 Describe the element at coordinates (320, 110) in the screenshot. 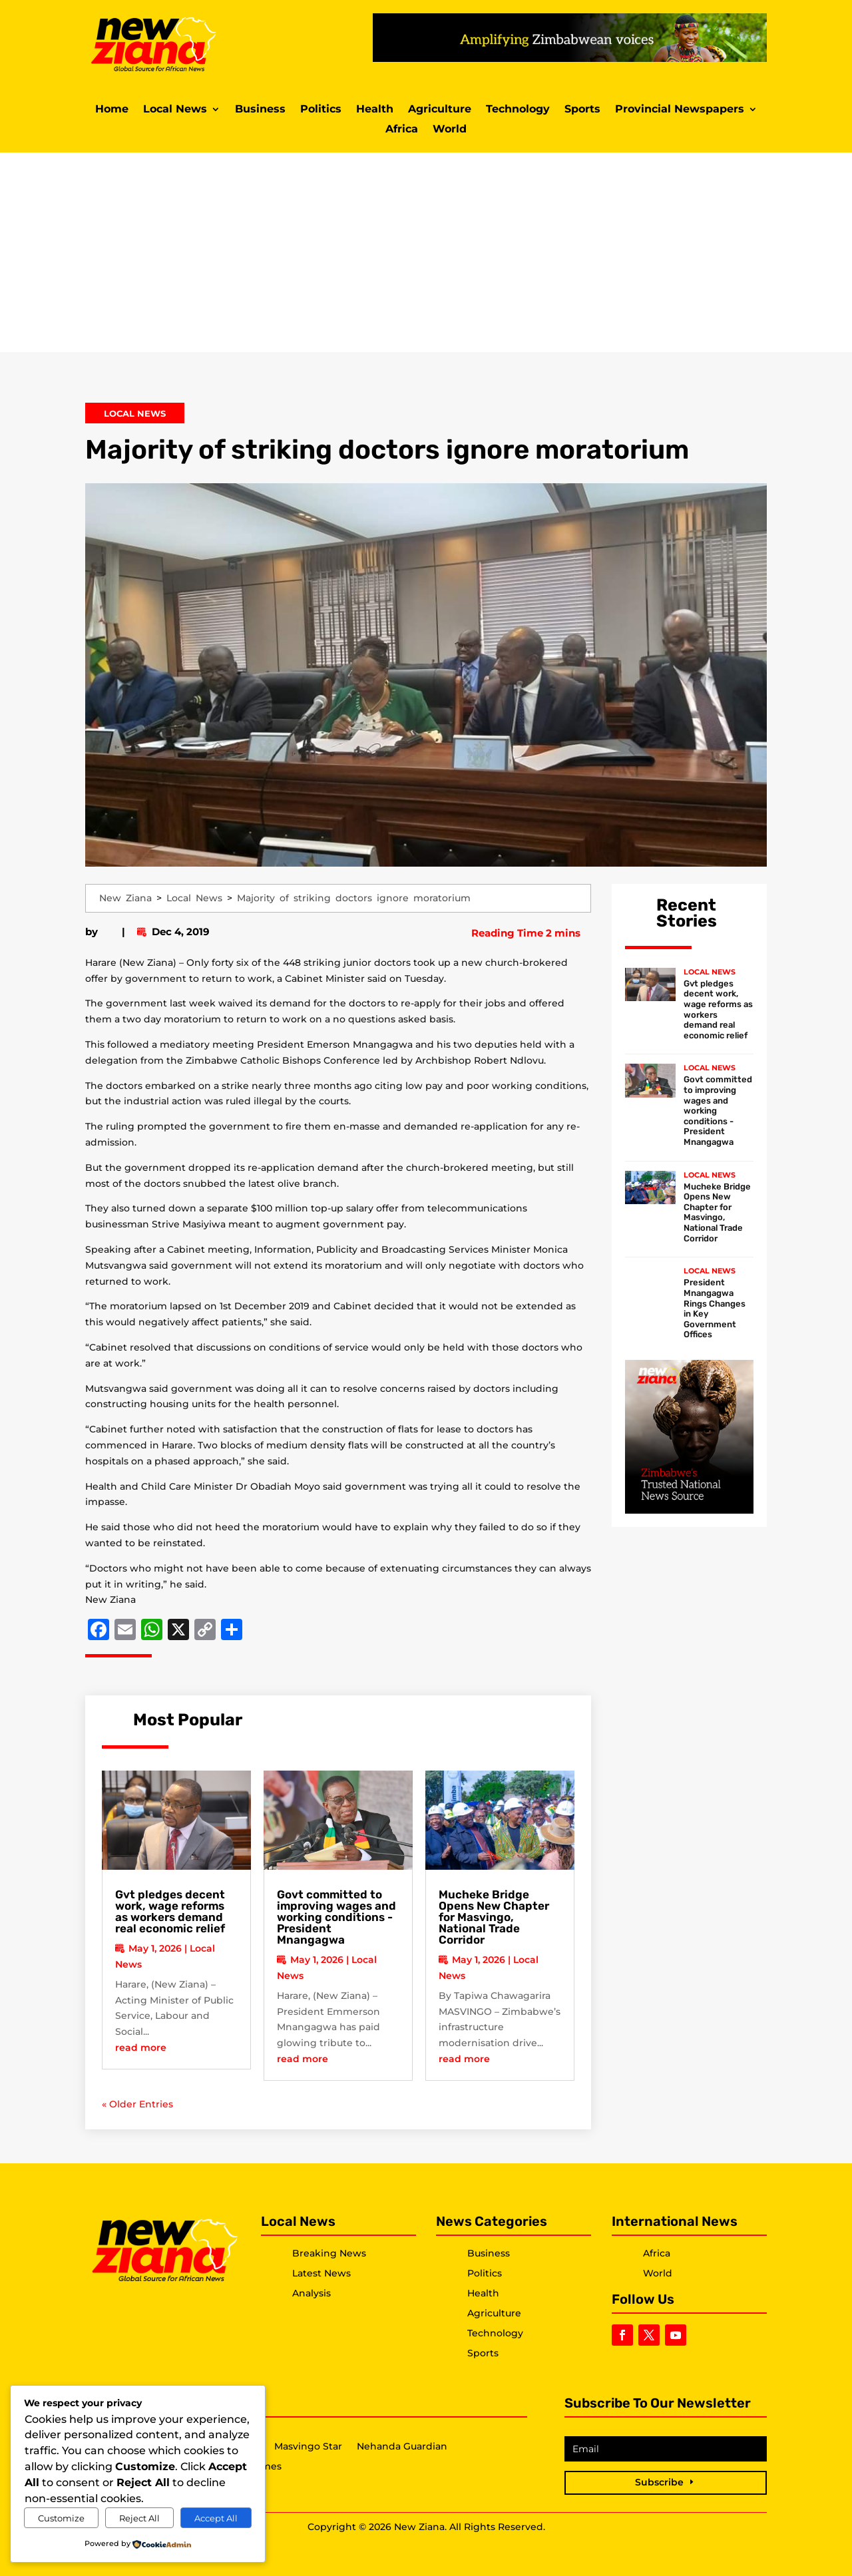

I see `Politics` at that location.